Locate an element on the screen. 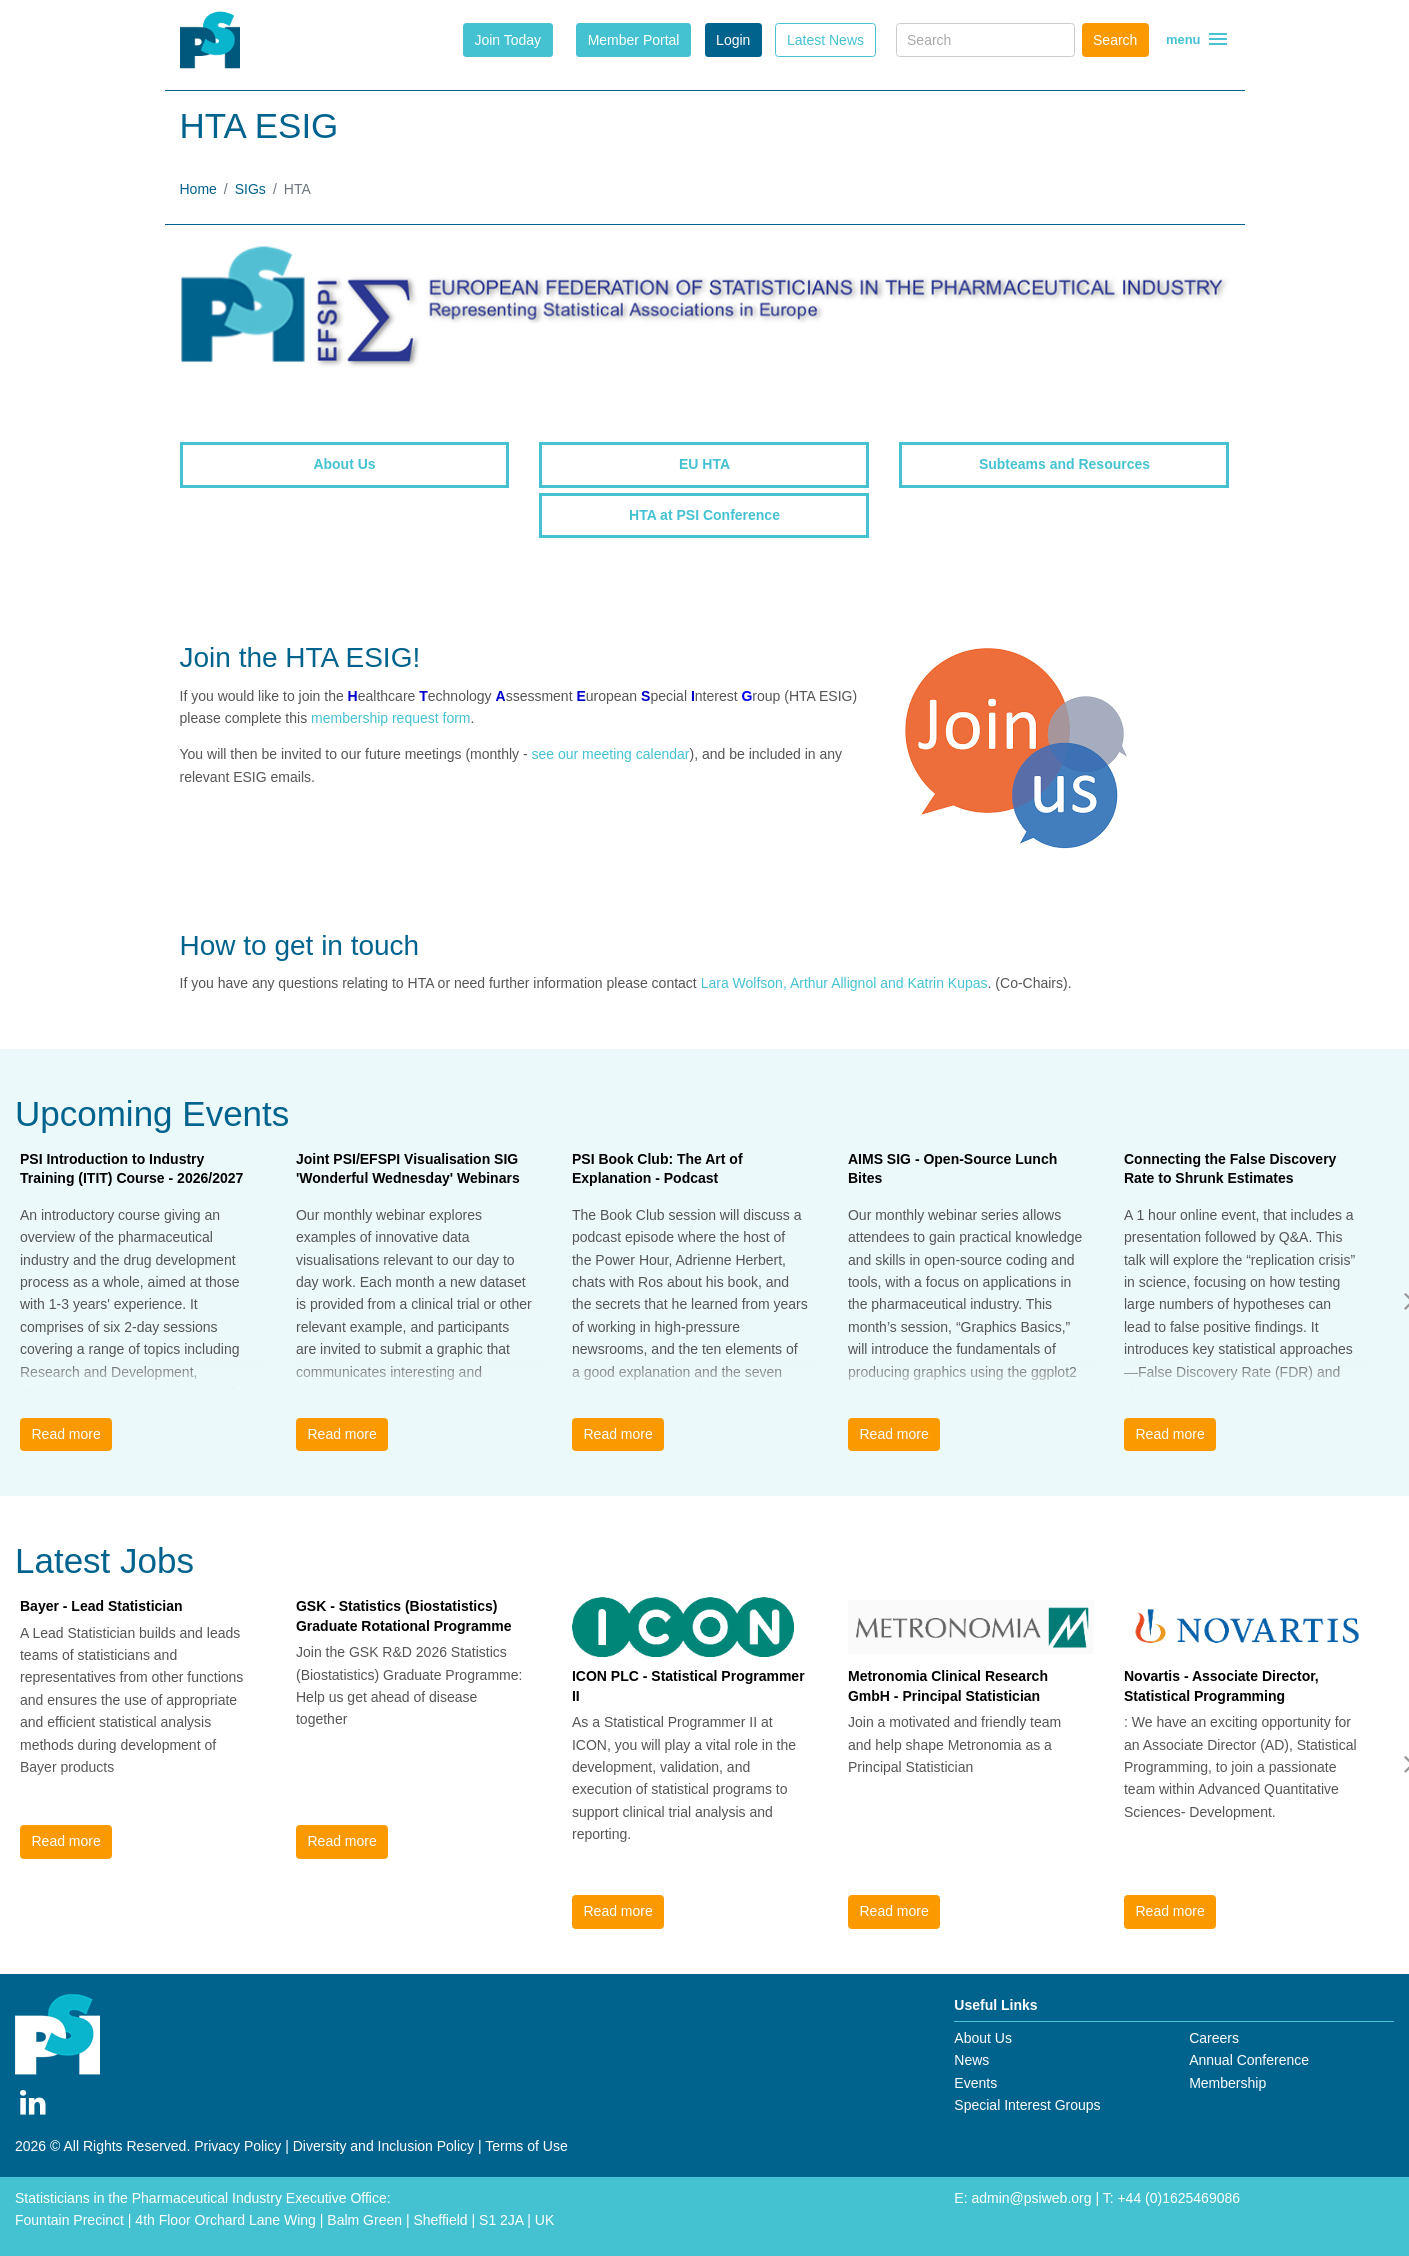 The image size is (1409, 2256). Home is located at coordinates (198, 189).